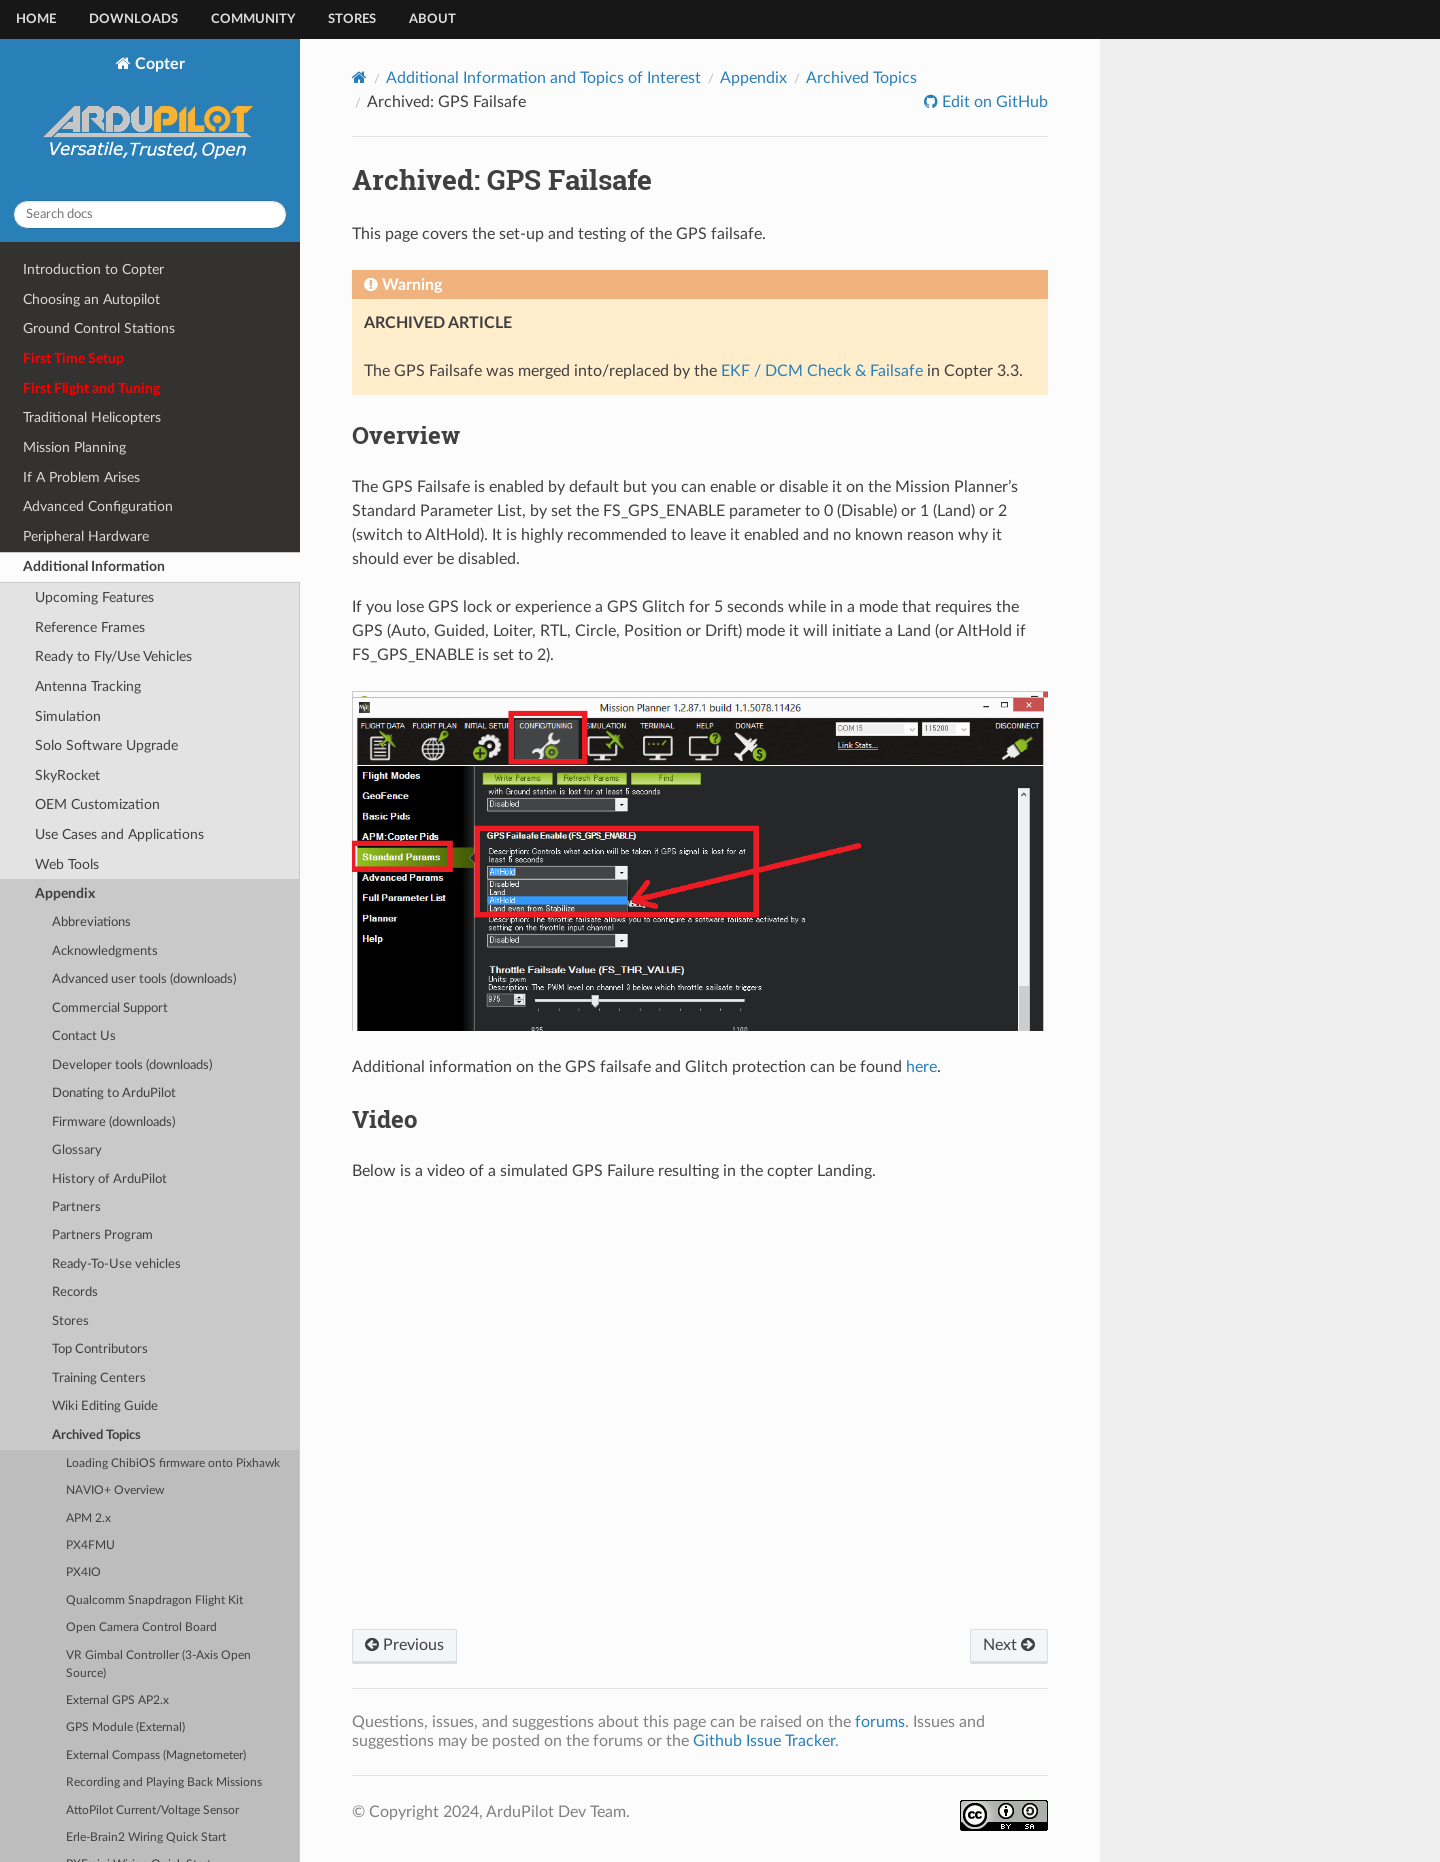 This screenshot has width=1440, height=1862. Describe the element at coordinates (68, 716) in the screenshot. I see `Simulation` at that location.